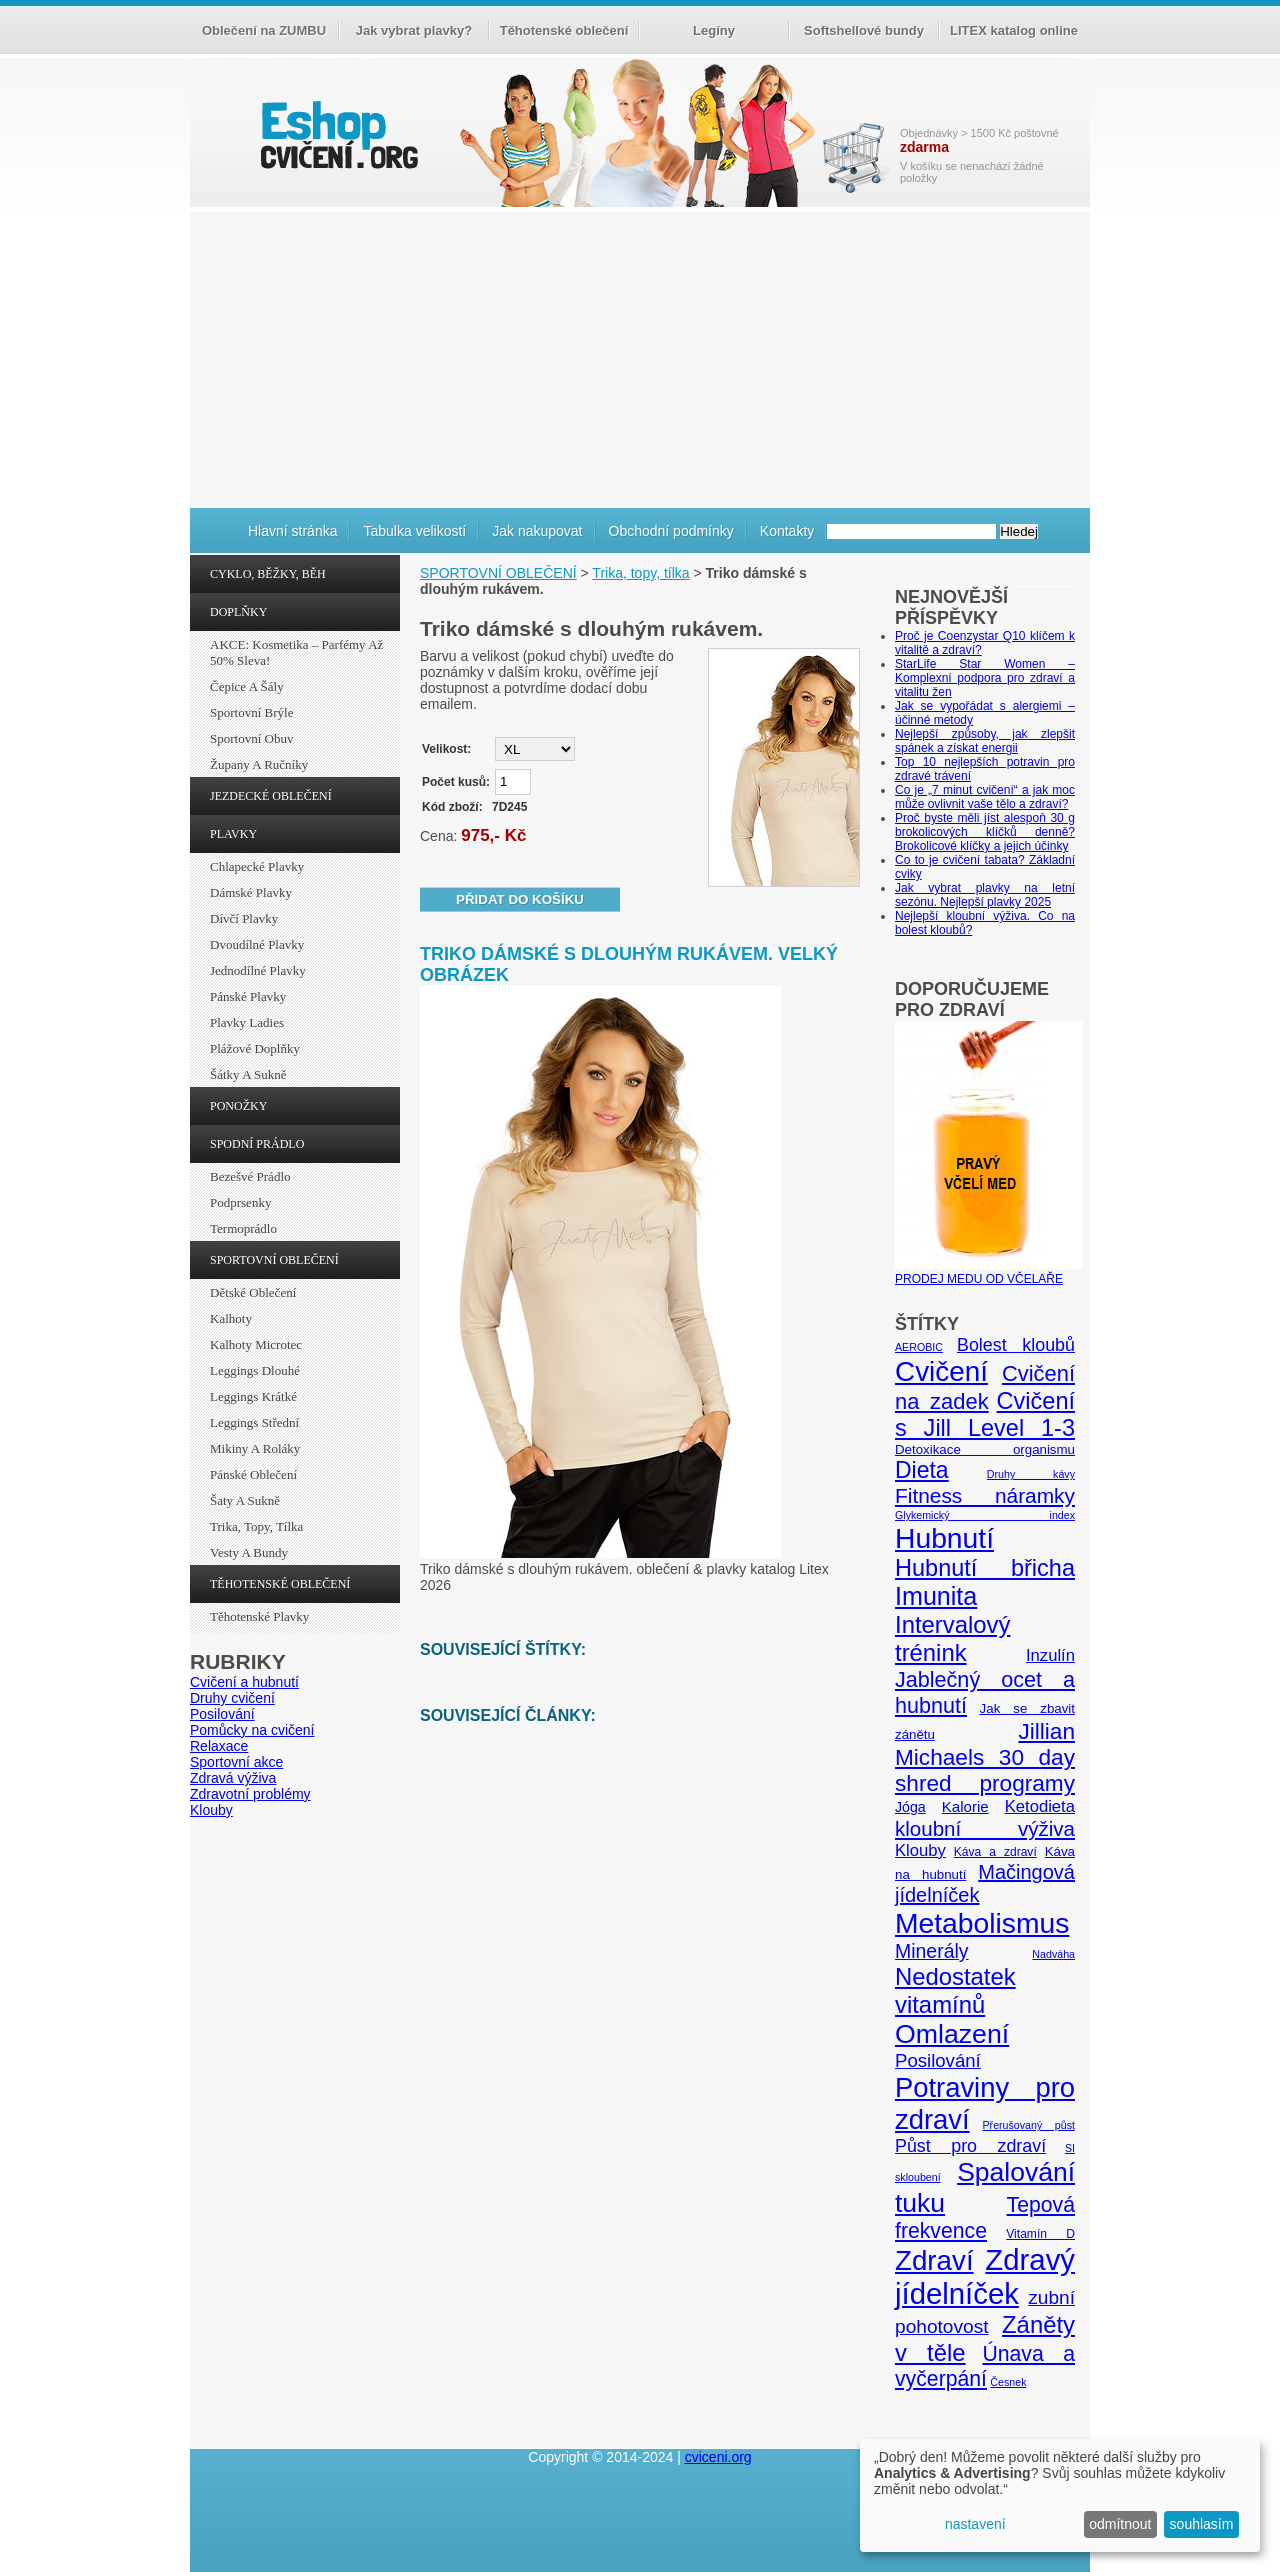 Image resolution: width=1280 pixels, height=2572 pixels. I want to click on Zdravý jídelníček [Zdravý jídelníček (57 položek)], so click(985, 2276).